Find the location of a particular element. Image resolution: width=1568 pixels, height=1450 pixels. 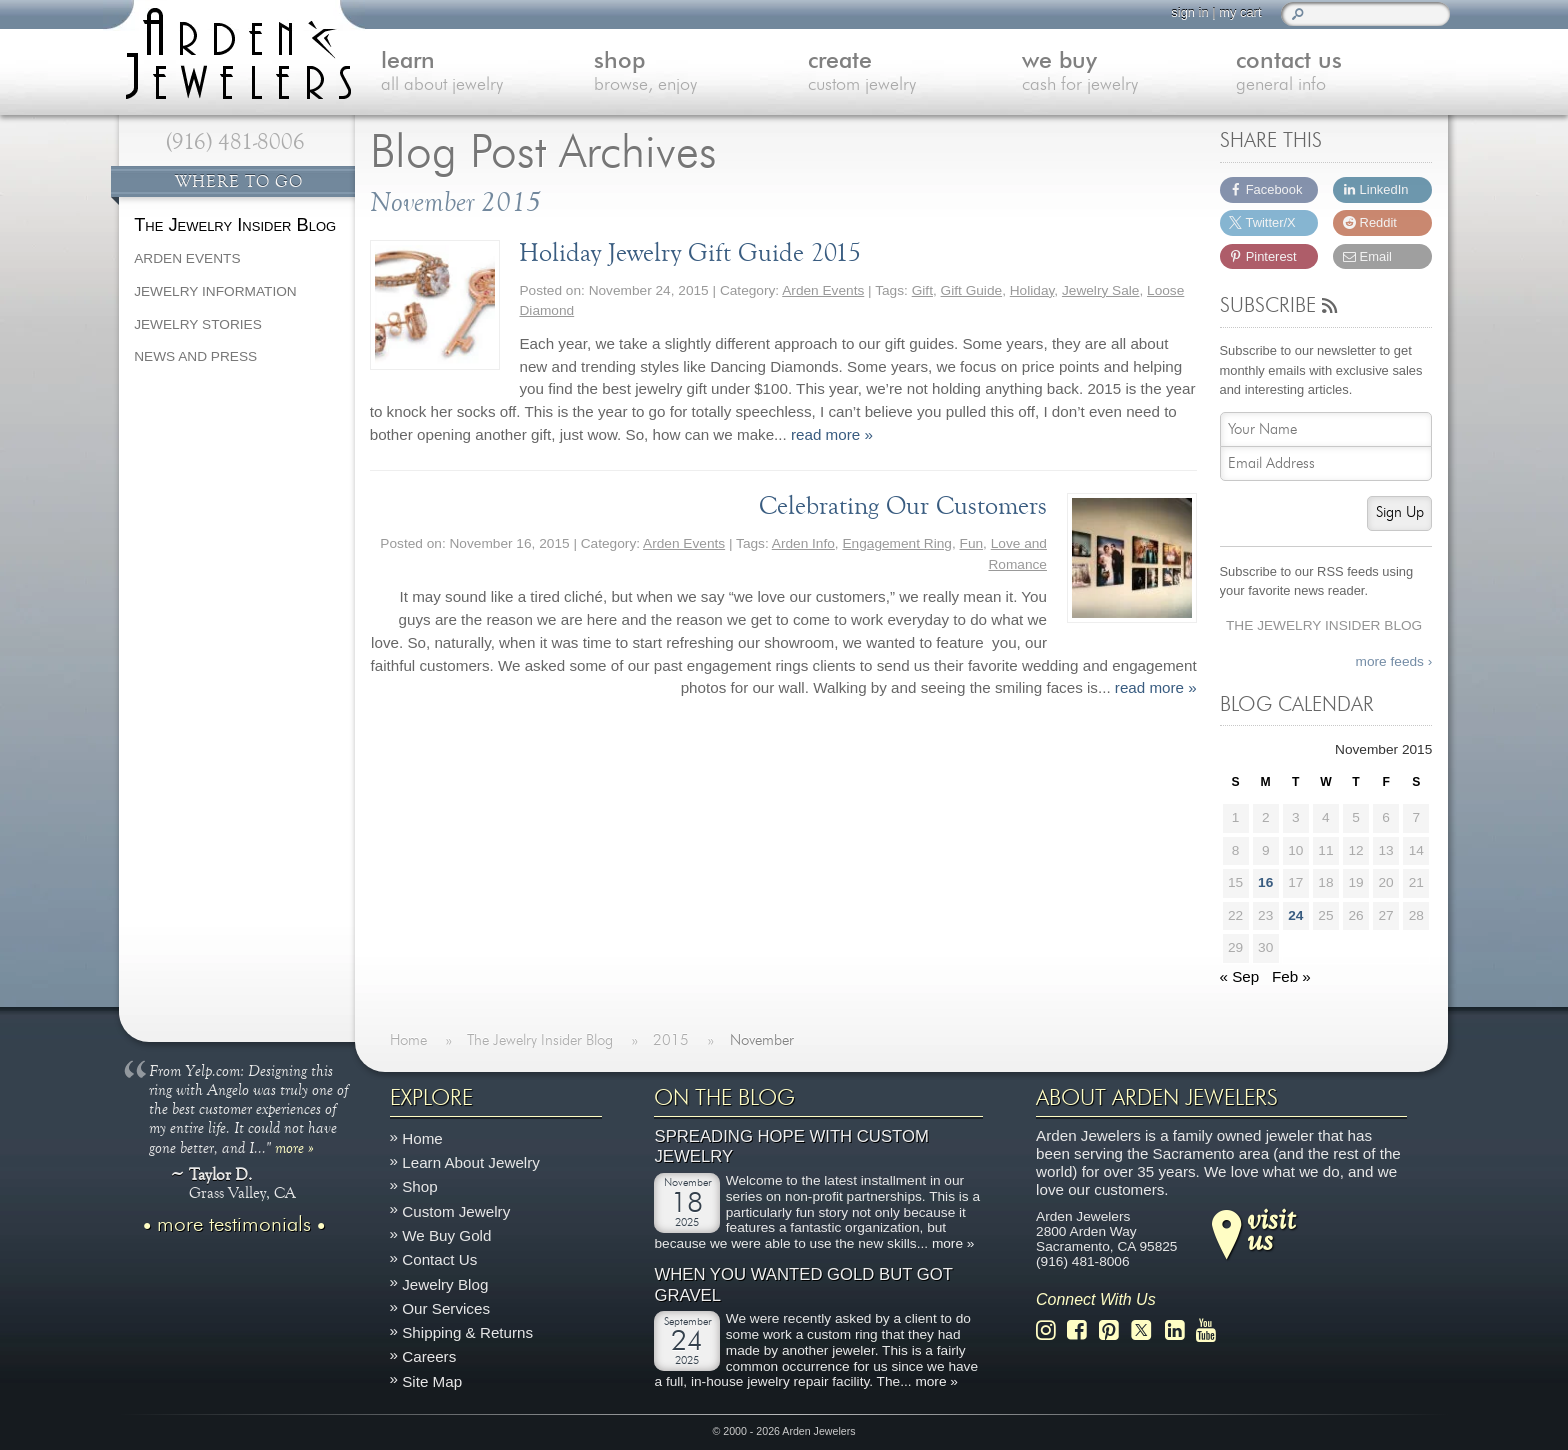

24 [Posts published on November 24, 2015] is located at coordinates (1295, 915).